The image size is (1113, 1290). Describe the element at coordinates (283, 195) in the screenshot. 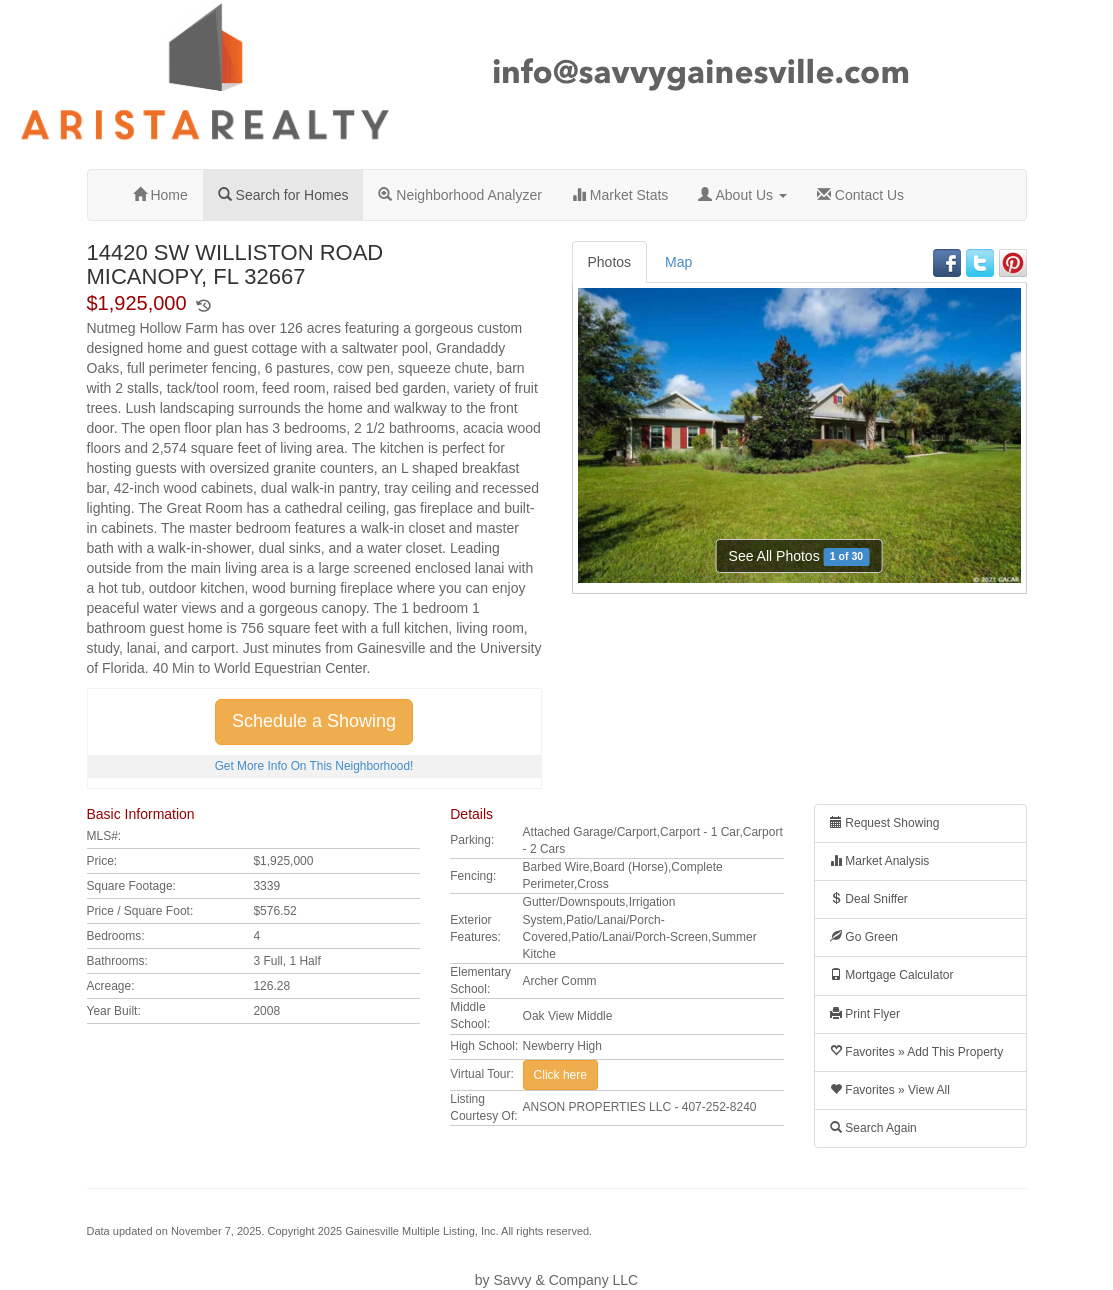

I see `Search for Homes` at that location.